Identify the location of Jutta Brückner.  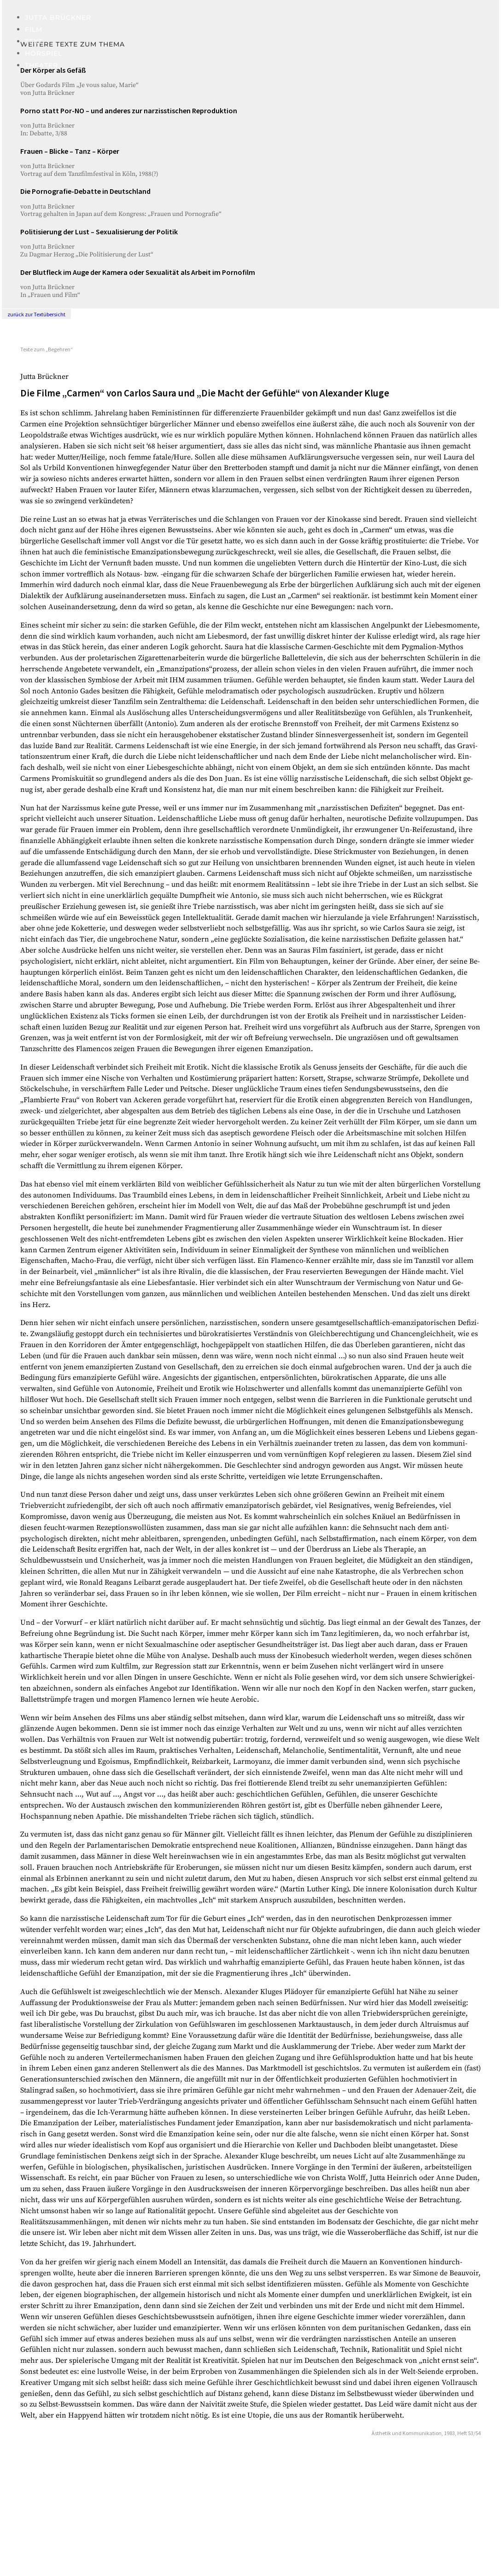
(58, 17).